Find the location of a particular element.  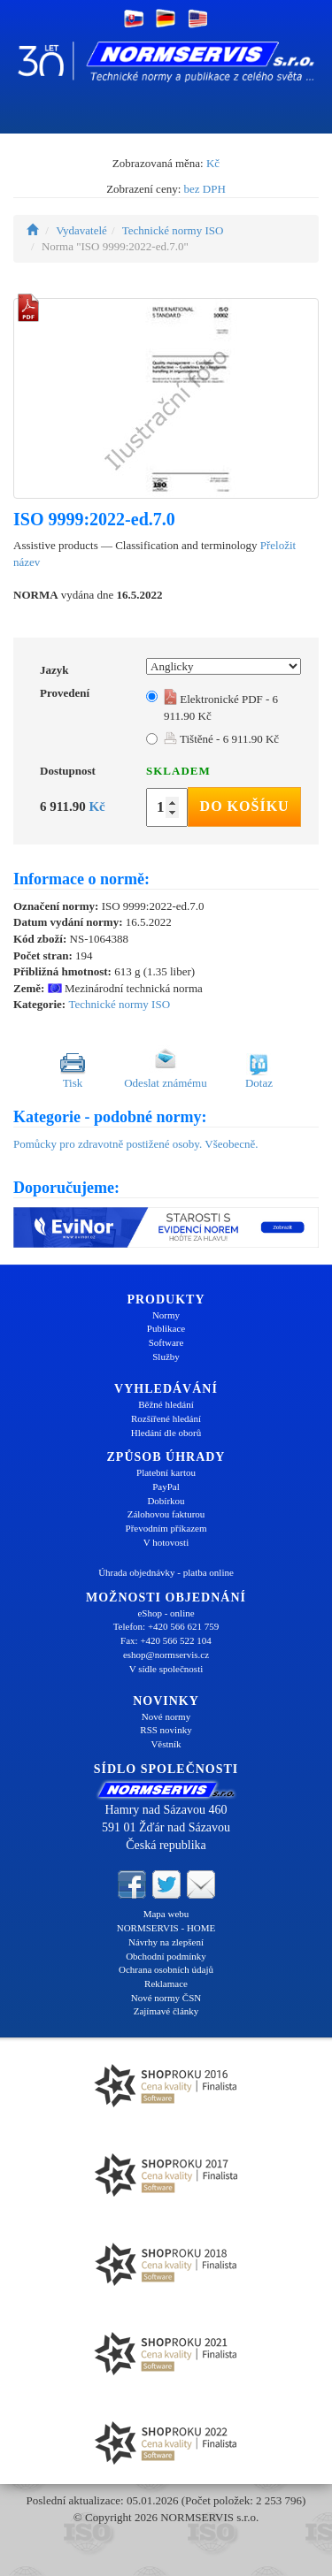

V sídle společnosti is located at coordinates (166, 1668).